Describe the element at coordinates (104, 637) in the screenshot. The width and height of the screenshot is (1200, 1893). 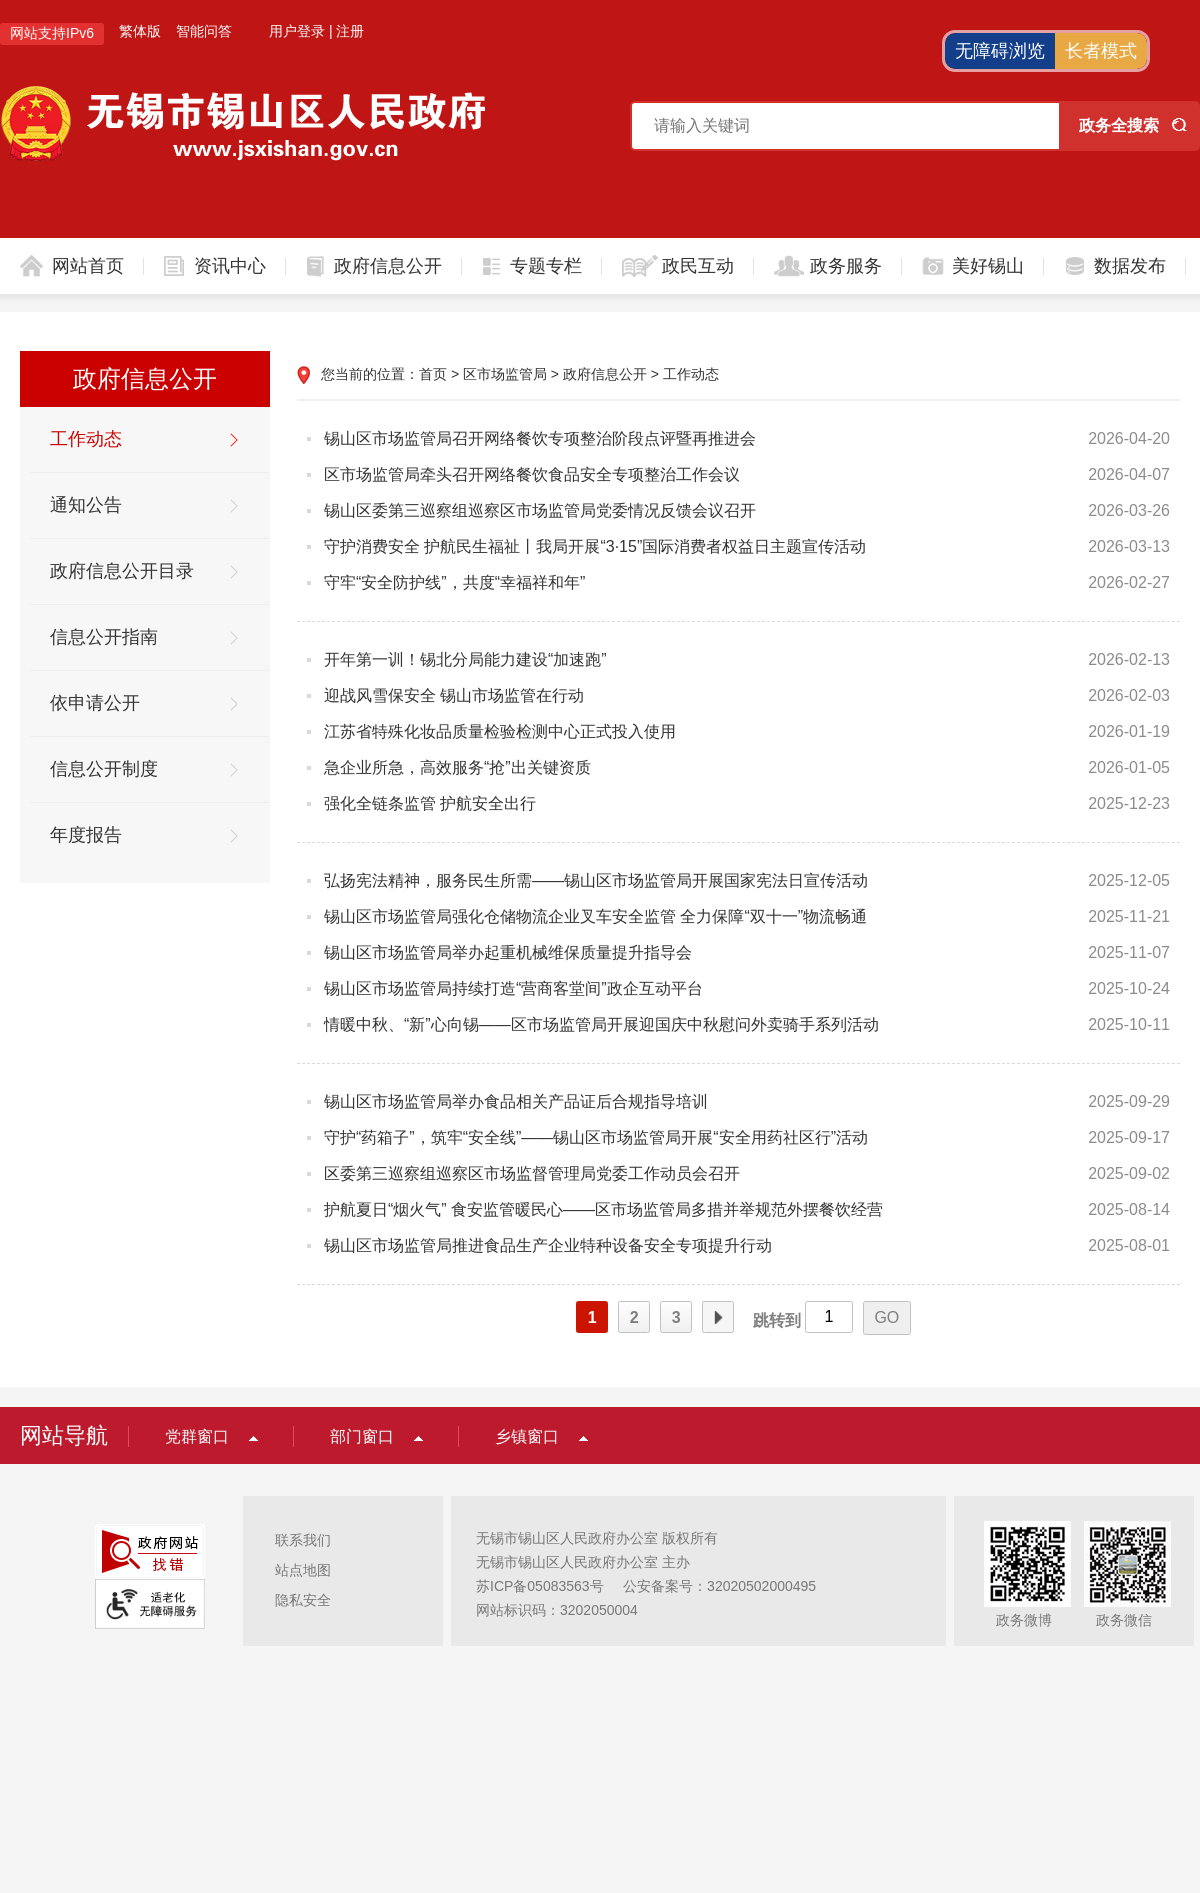
I see `信息公开指南` at that location.